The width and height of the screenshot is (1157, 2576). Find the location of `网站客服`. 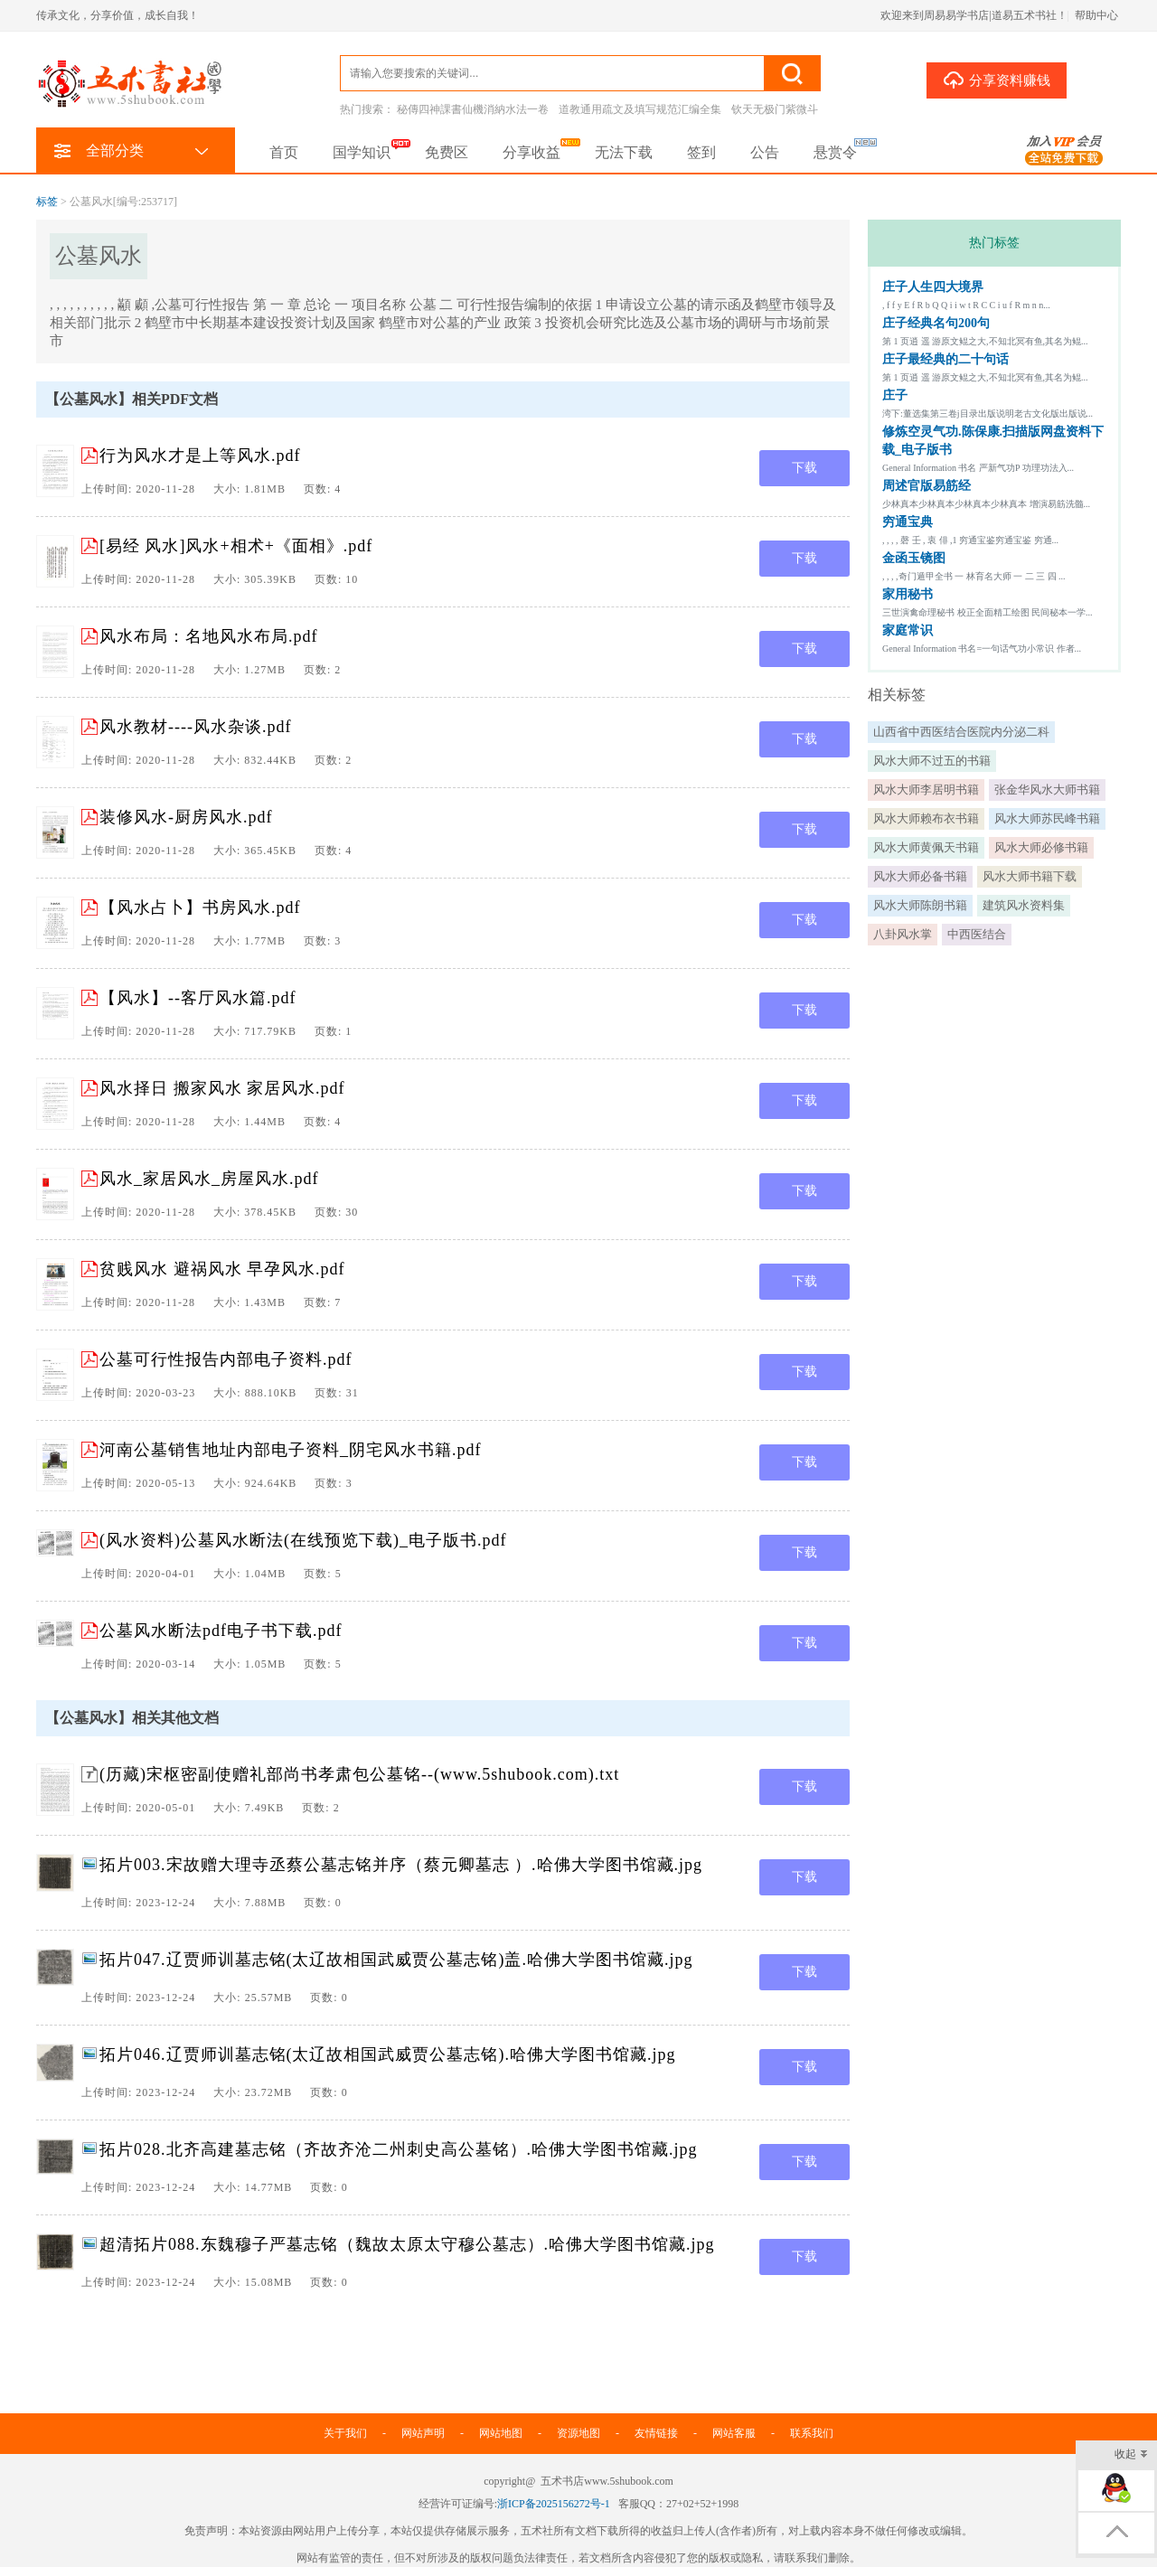

网站客服 is located at coordinates (734, 2433).